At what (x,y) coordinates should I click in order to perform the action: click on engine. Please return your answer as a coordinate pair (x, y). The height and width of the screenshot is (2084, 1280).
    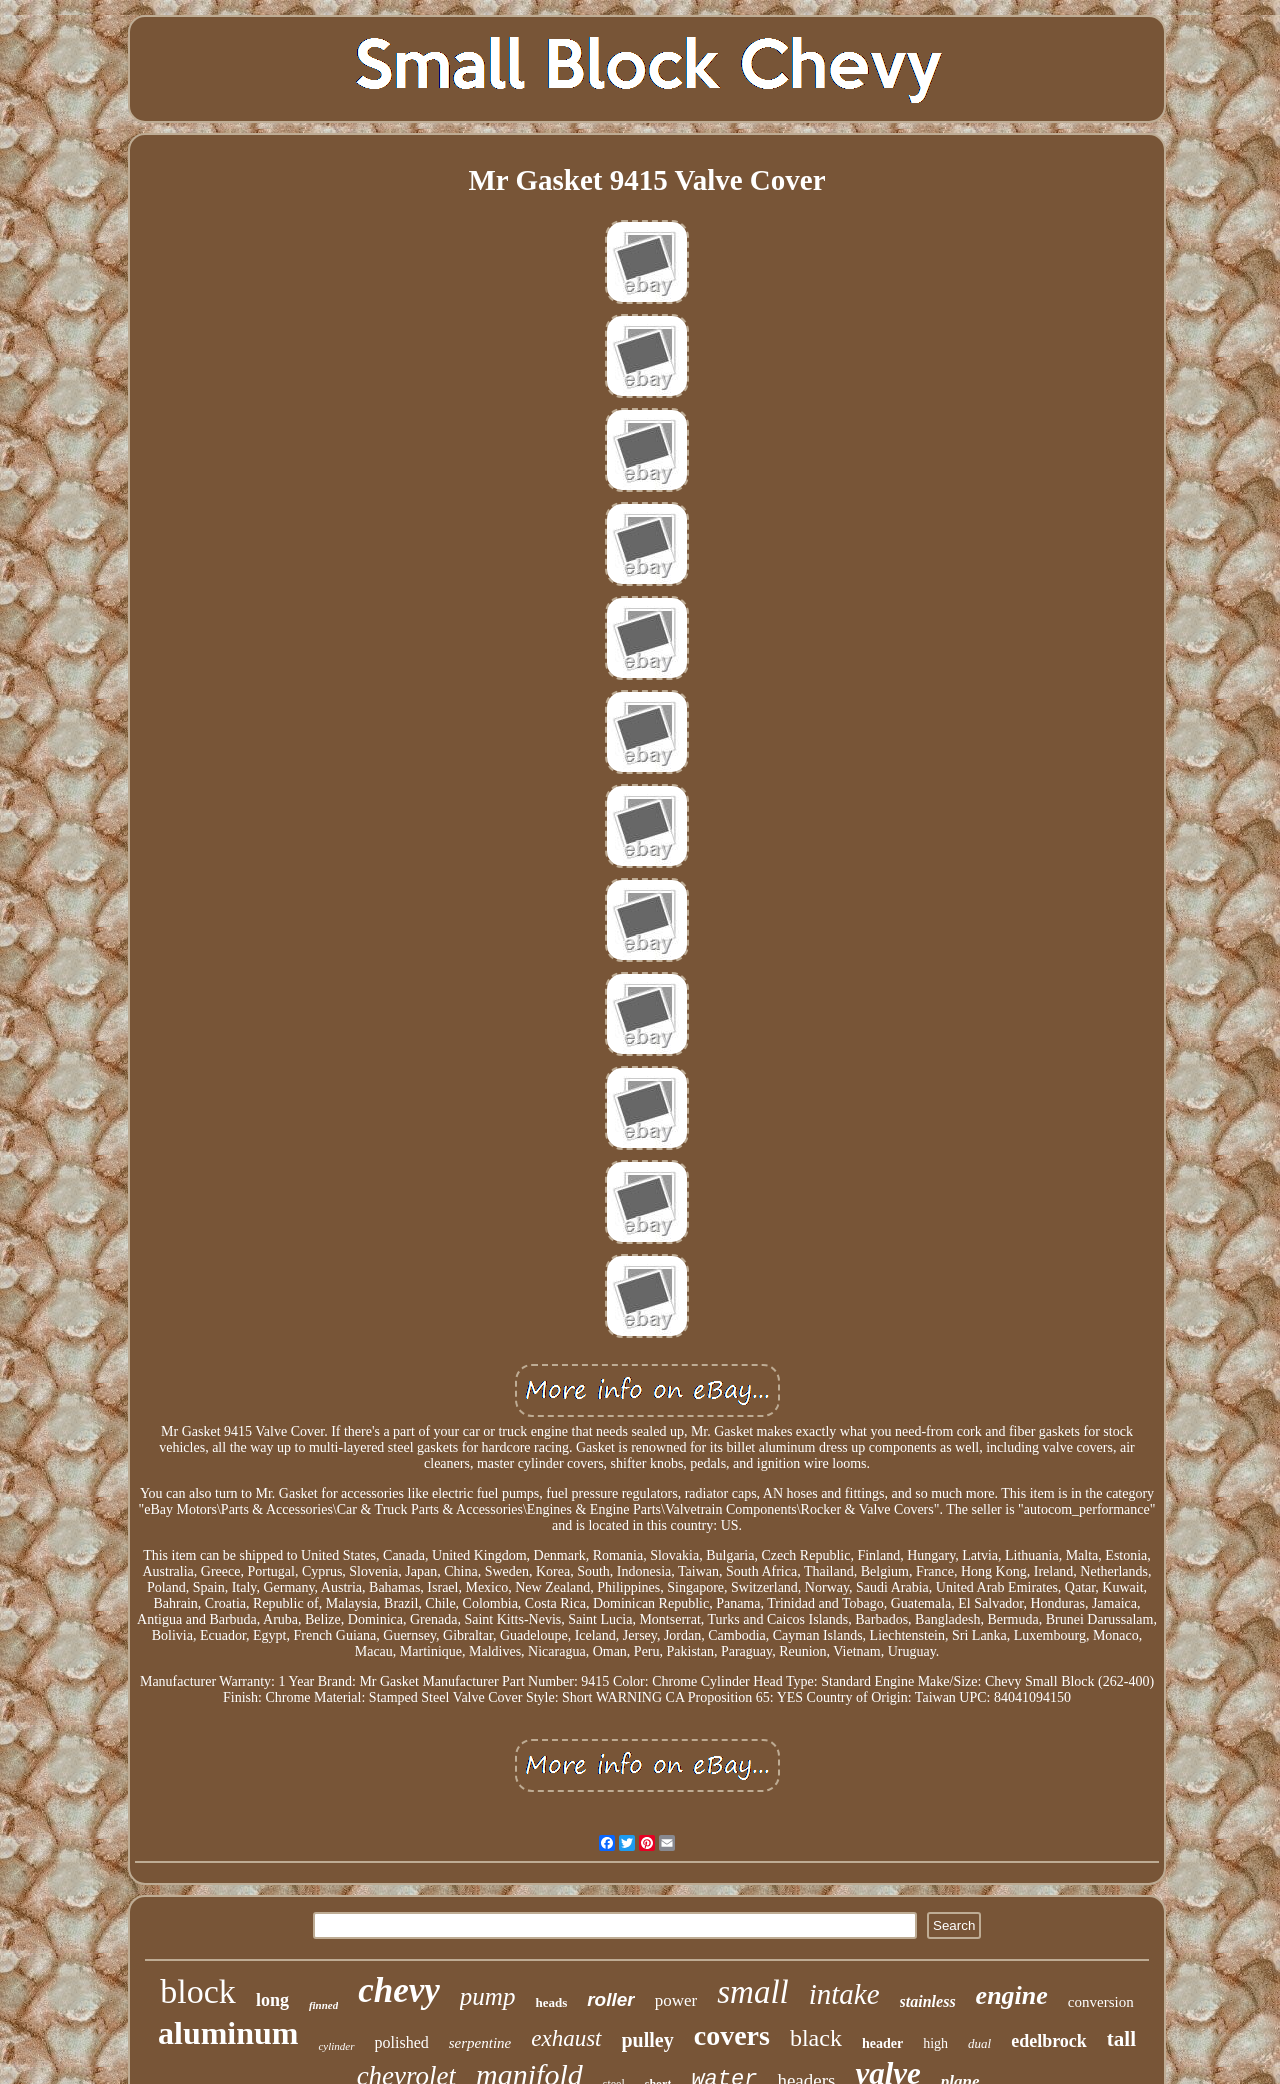
    Looking at the image, I should click on (1012, 1995).